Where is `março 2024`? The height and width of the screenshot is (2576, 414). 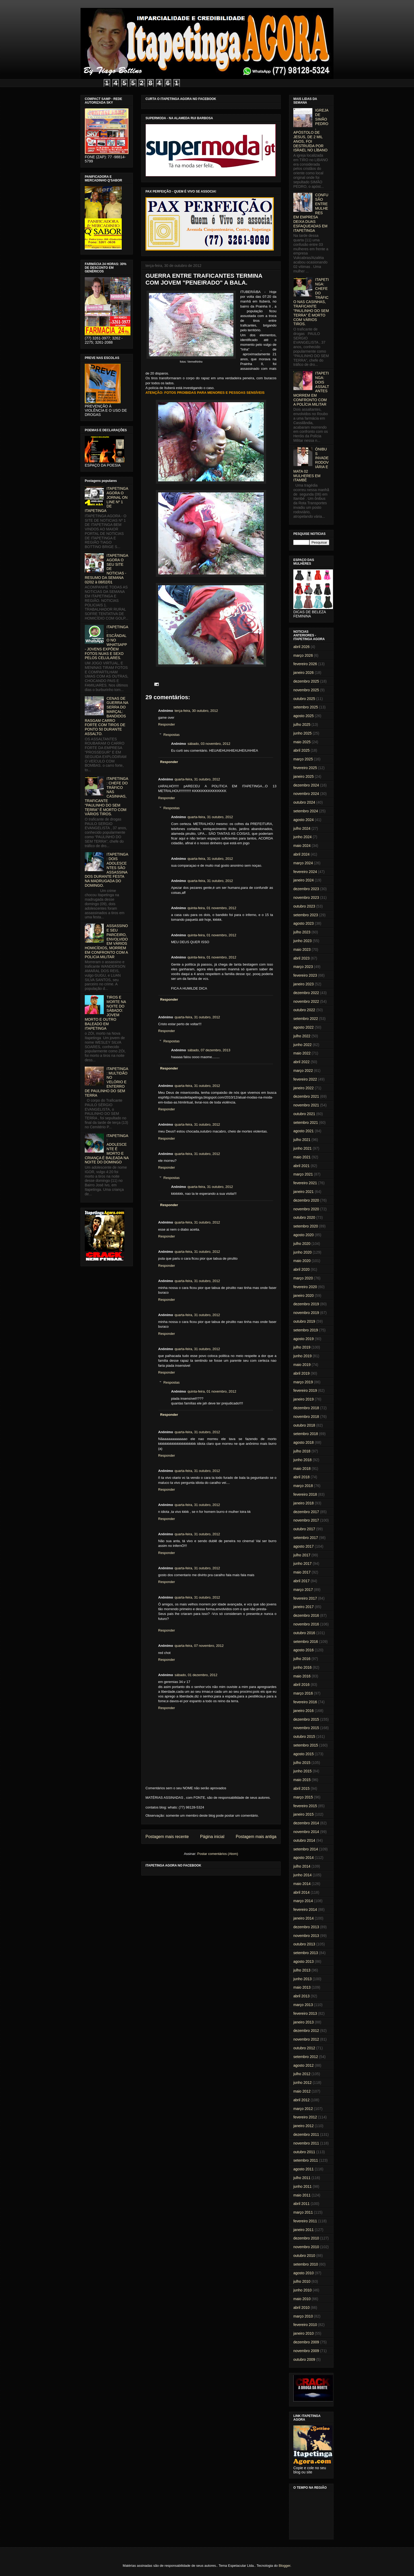 março 2024 is located at coordinates (303, 863).